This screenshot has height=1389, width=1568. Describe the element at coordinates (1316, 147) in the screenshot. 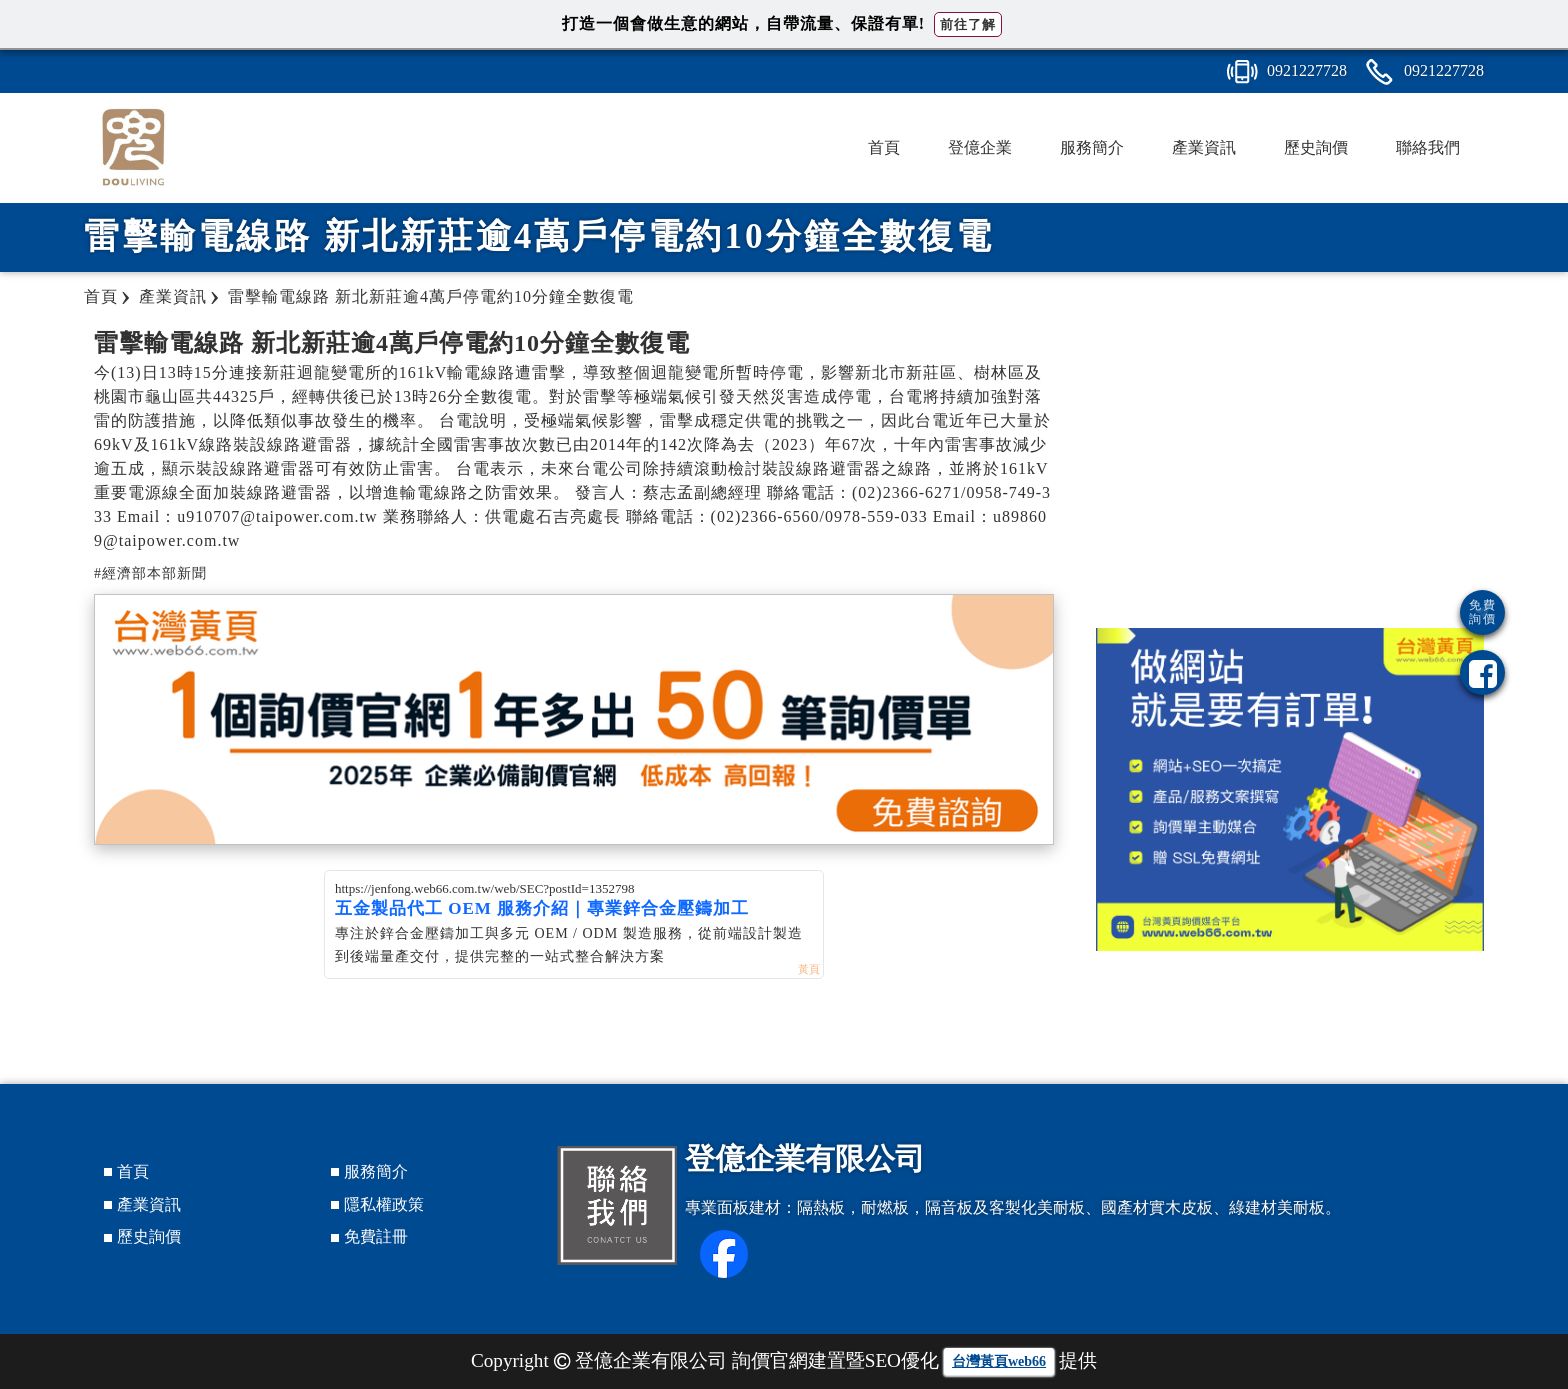

I see `歷史詢價` at that location.